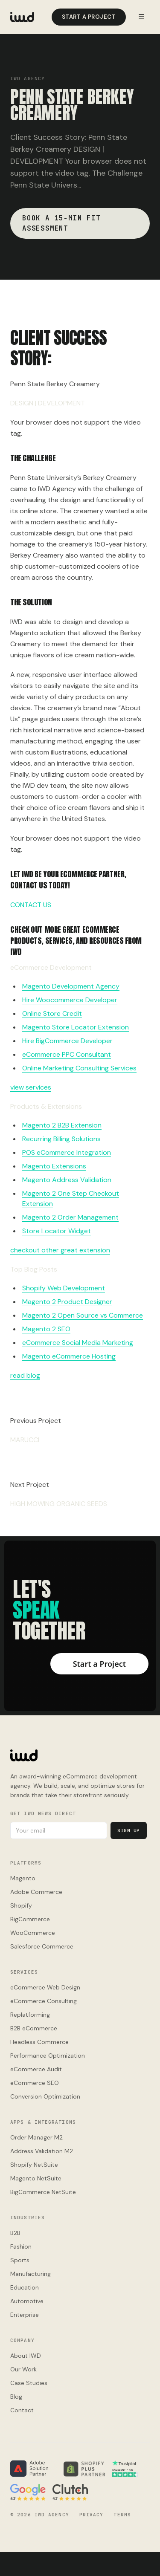 This screenshot has height=2576, width=160. I want to click on Book a 15-min fit assessment, so click(61, 223).